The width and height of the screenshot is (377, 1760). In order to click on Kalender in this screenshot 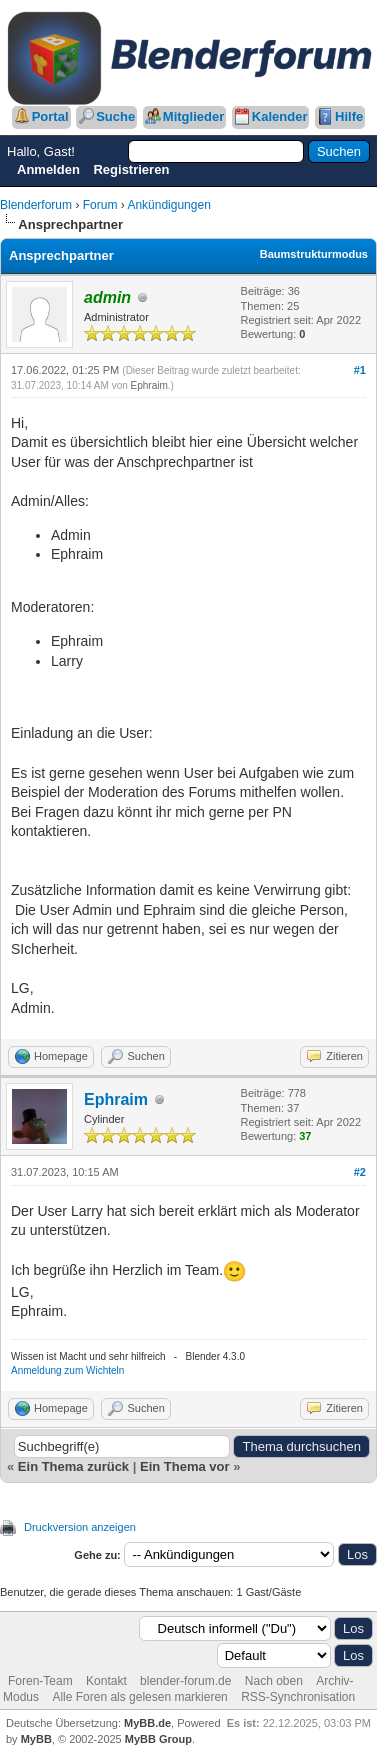, I will do `click(280, 116)`.